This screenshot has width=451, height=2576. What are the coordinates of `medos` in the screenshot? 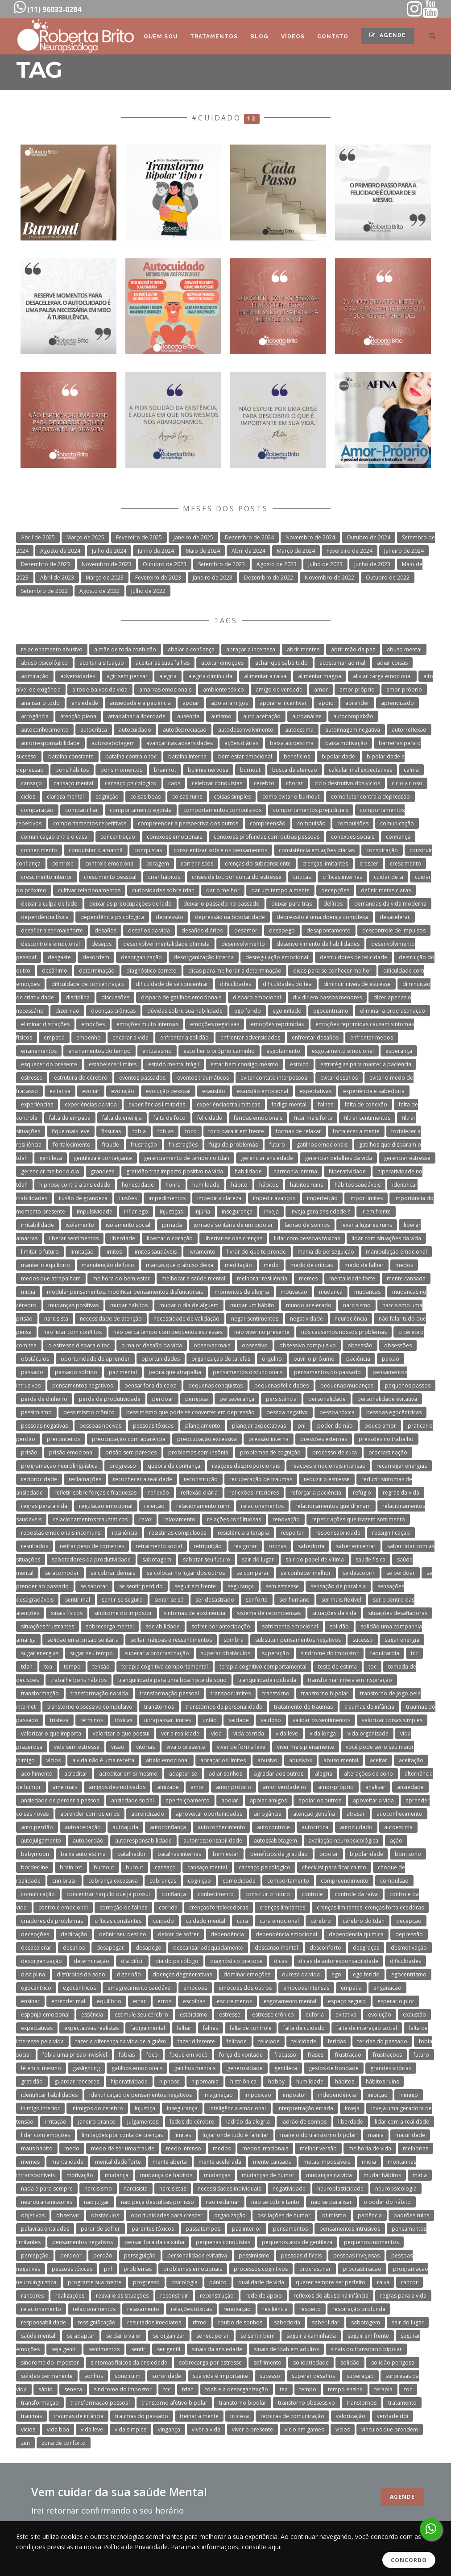 It's located at (404, 1265).